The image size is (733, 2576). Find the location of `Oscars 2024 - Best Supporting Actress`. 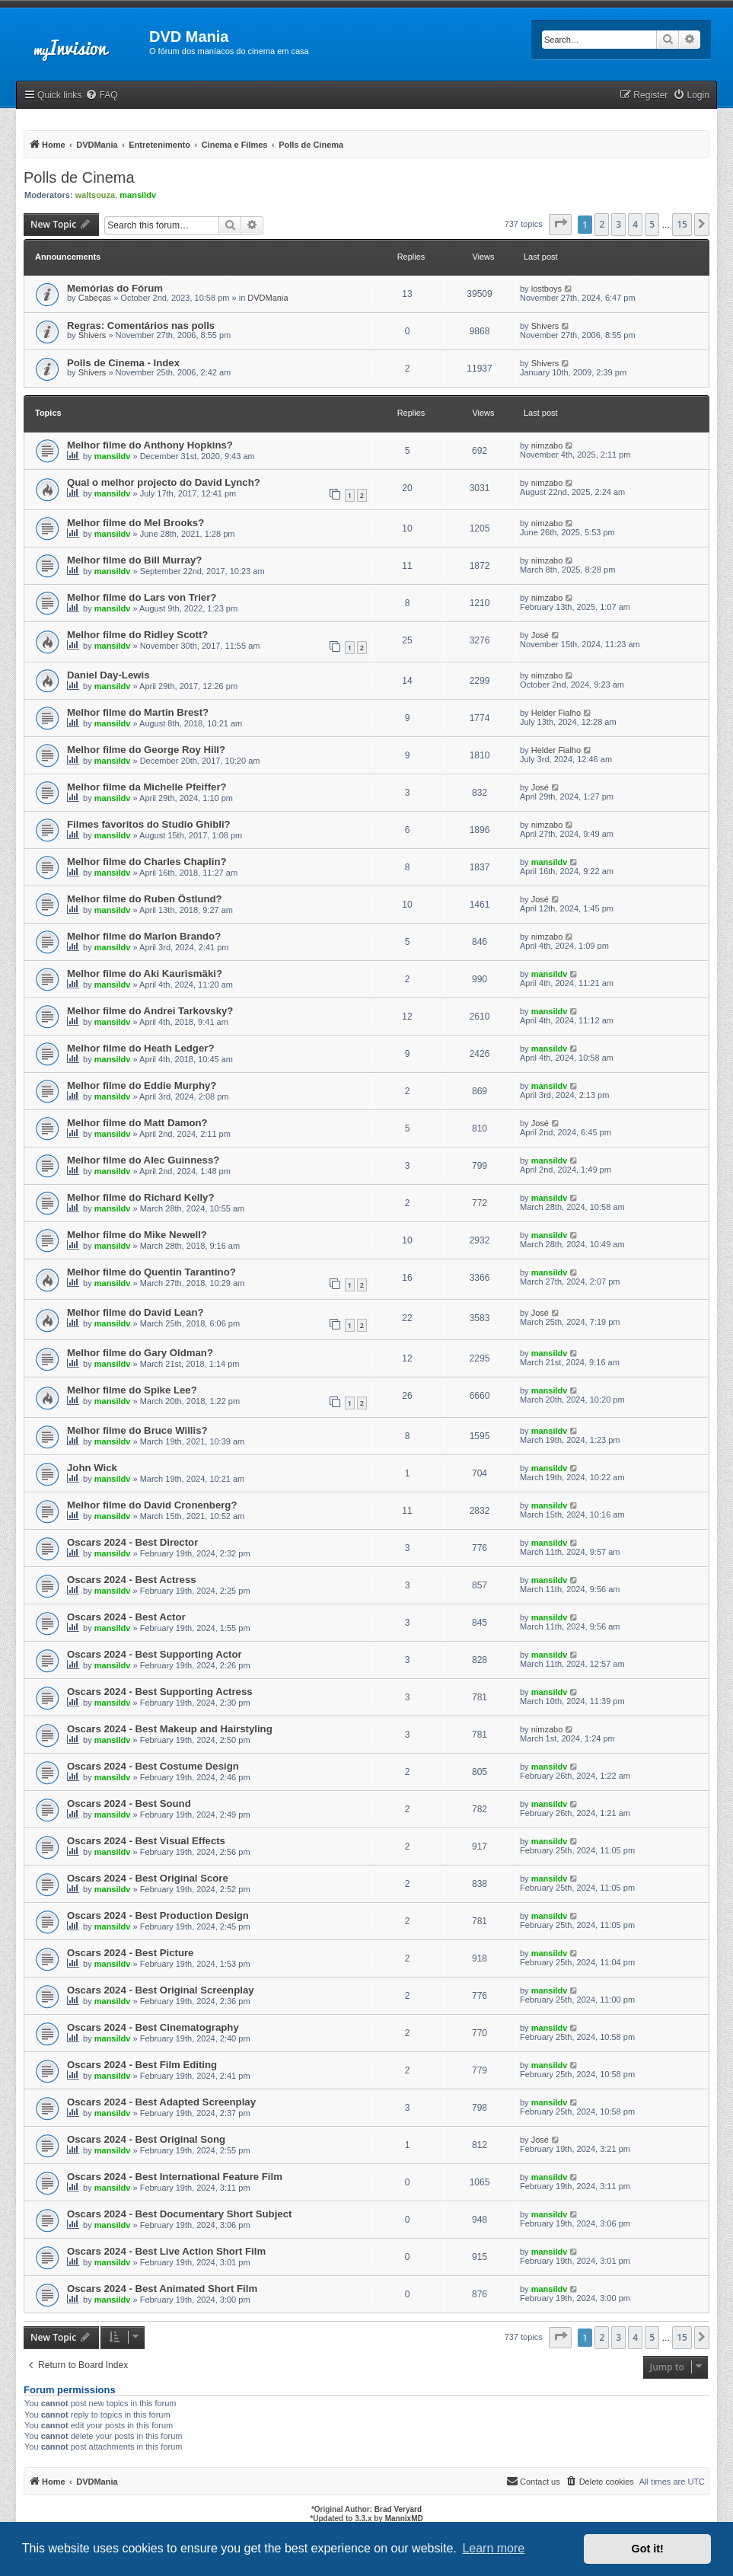

Oscars 2024 - Best Supporting Actress is located at coordinates (160, 1691).